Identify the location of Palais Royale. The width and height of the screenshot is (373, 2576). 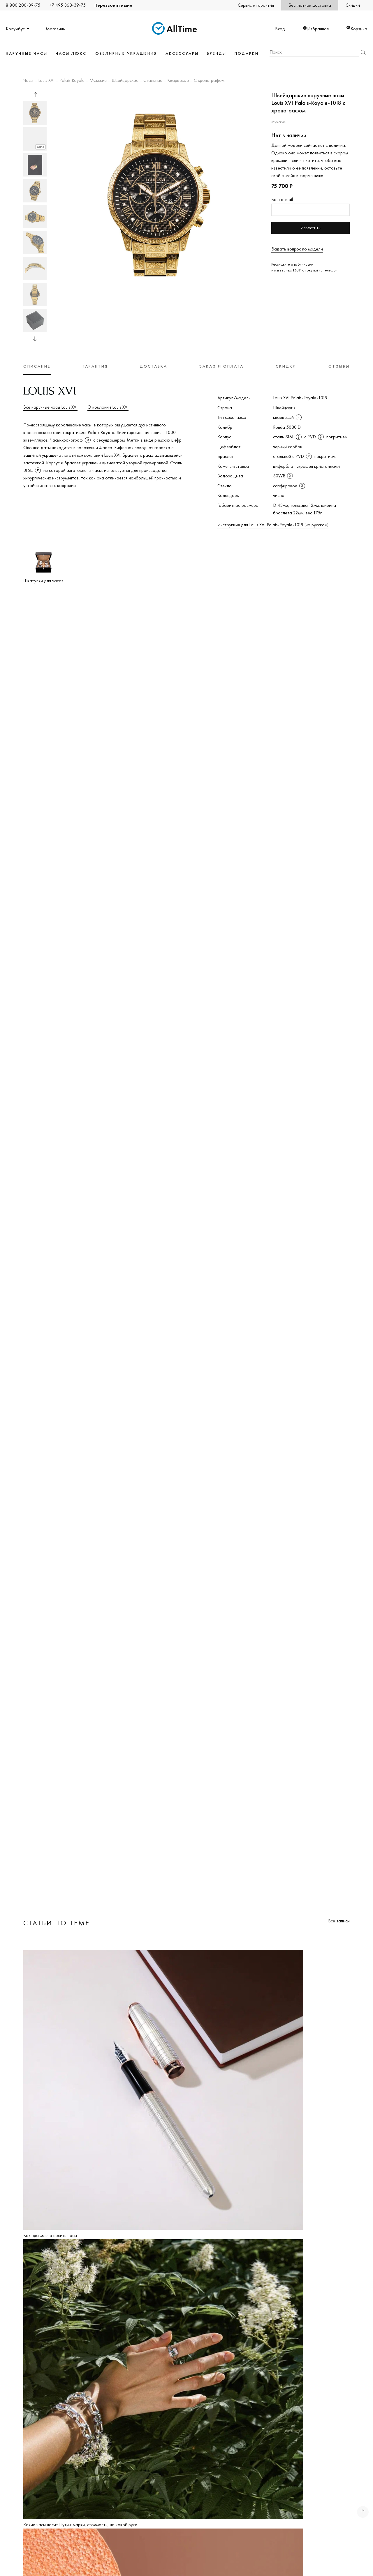
(72, 80).